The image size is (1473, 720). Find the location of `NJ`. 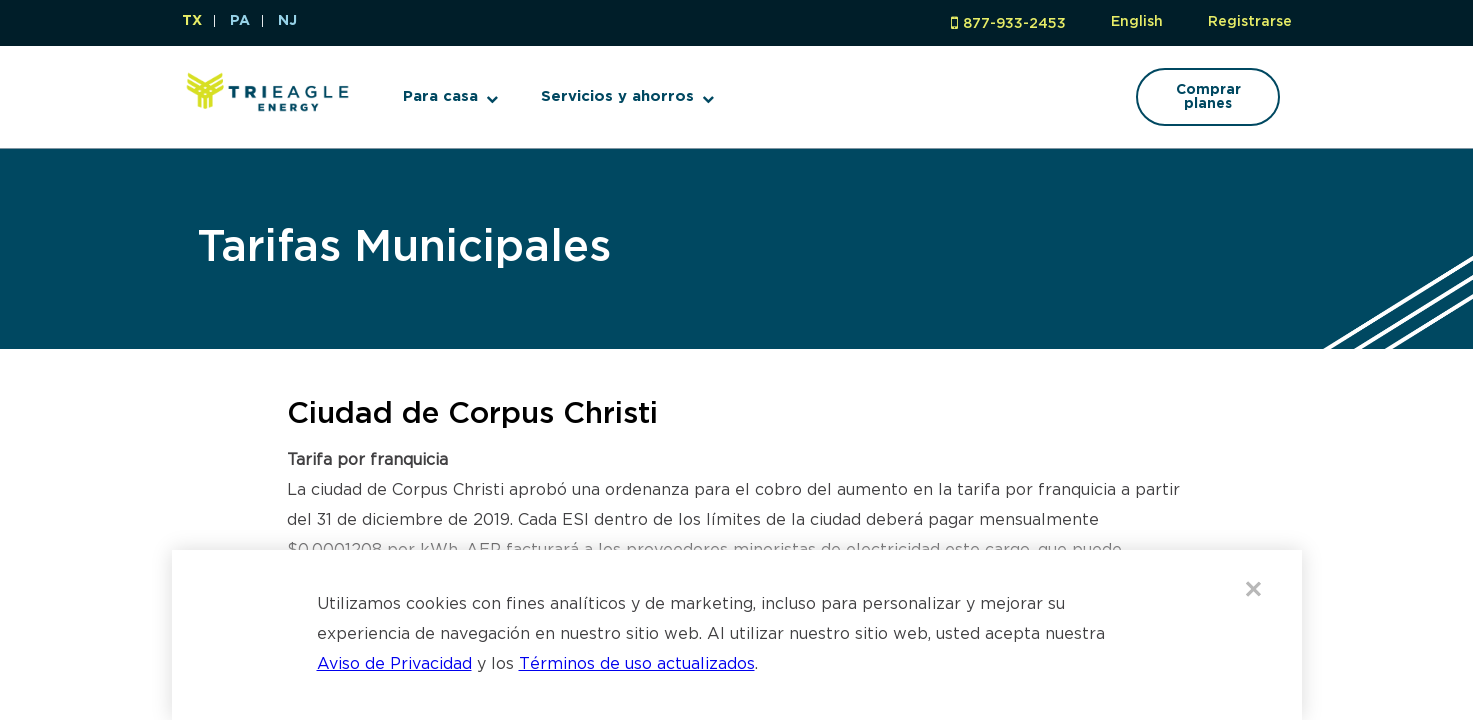

NJ is located at coordinates (287, 21).